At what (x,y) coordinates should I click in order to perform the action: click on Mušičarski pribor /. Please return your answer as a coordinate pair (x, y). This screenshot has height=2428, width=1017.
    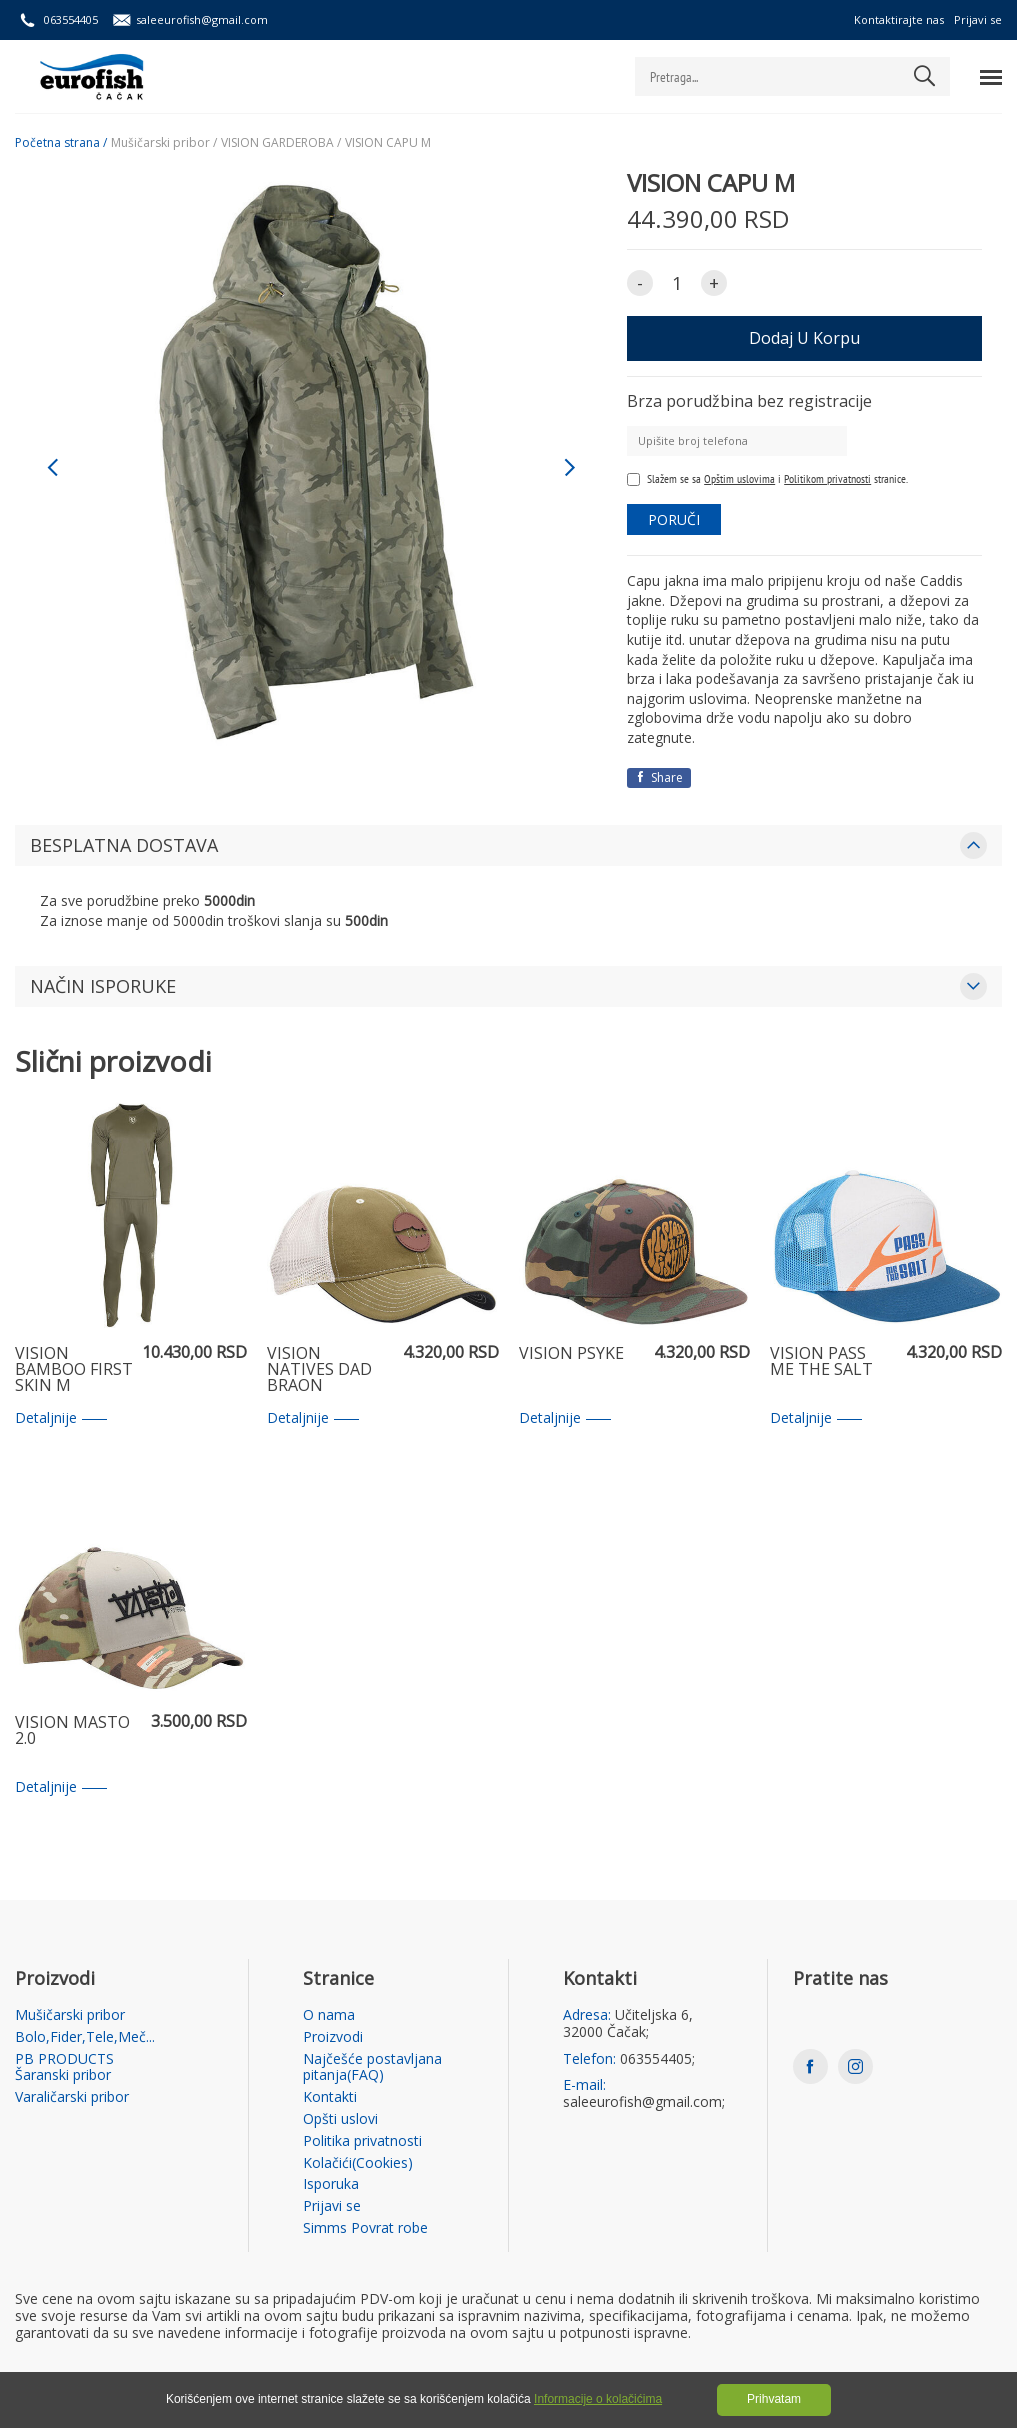
    Looking at the image, I should click on (164, 143).